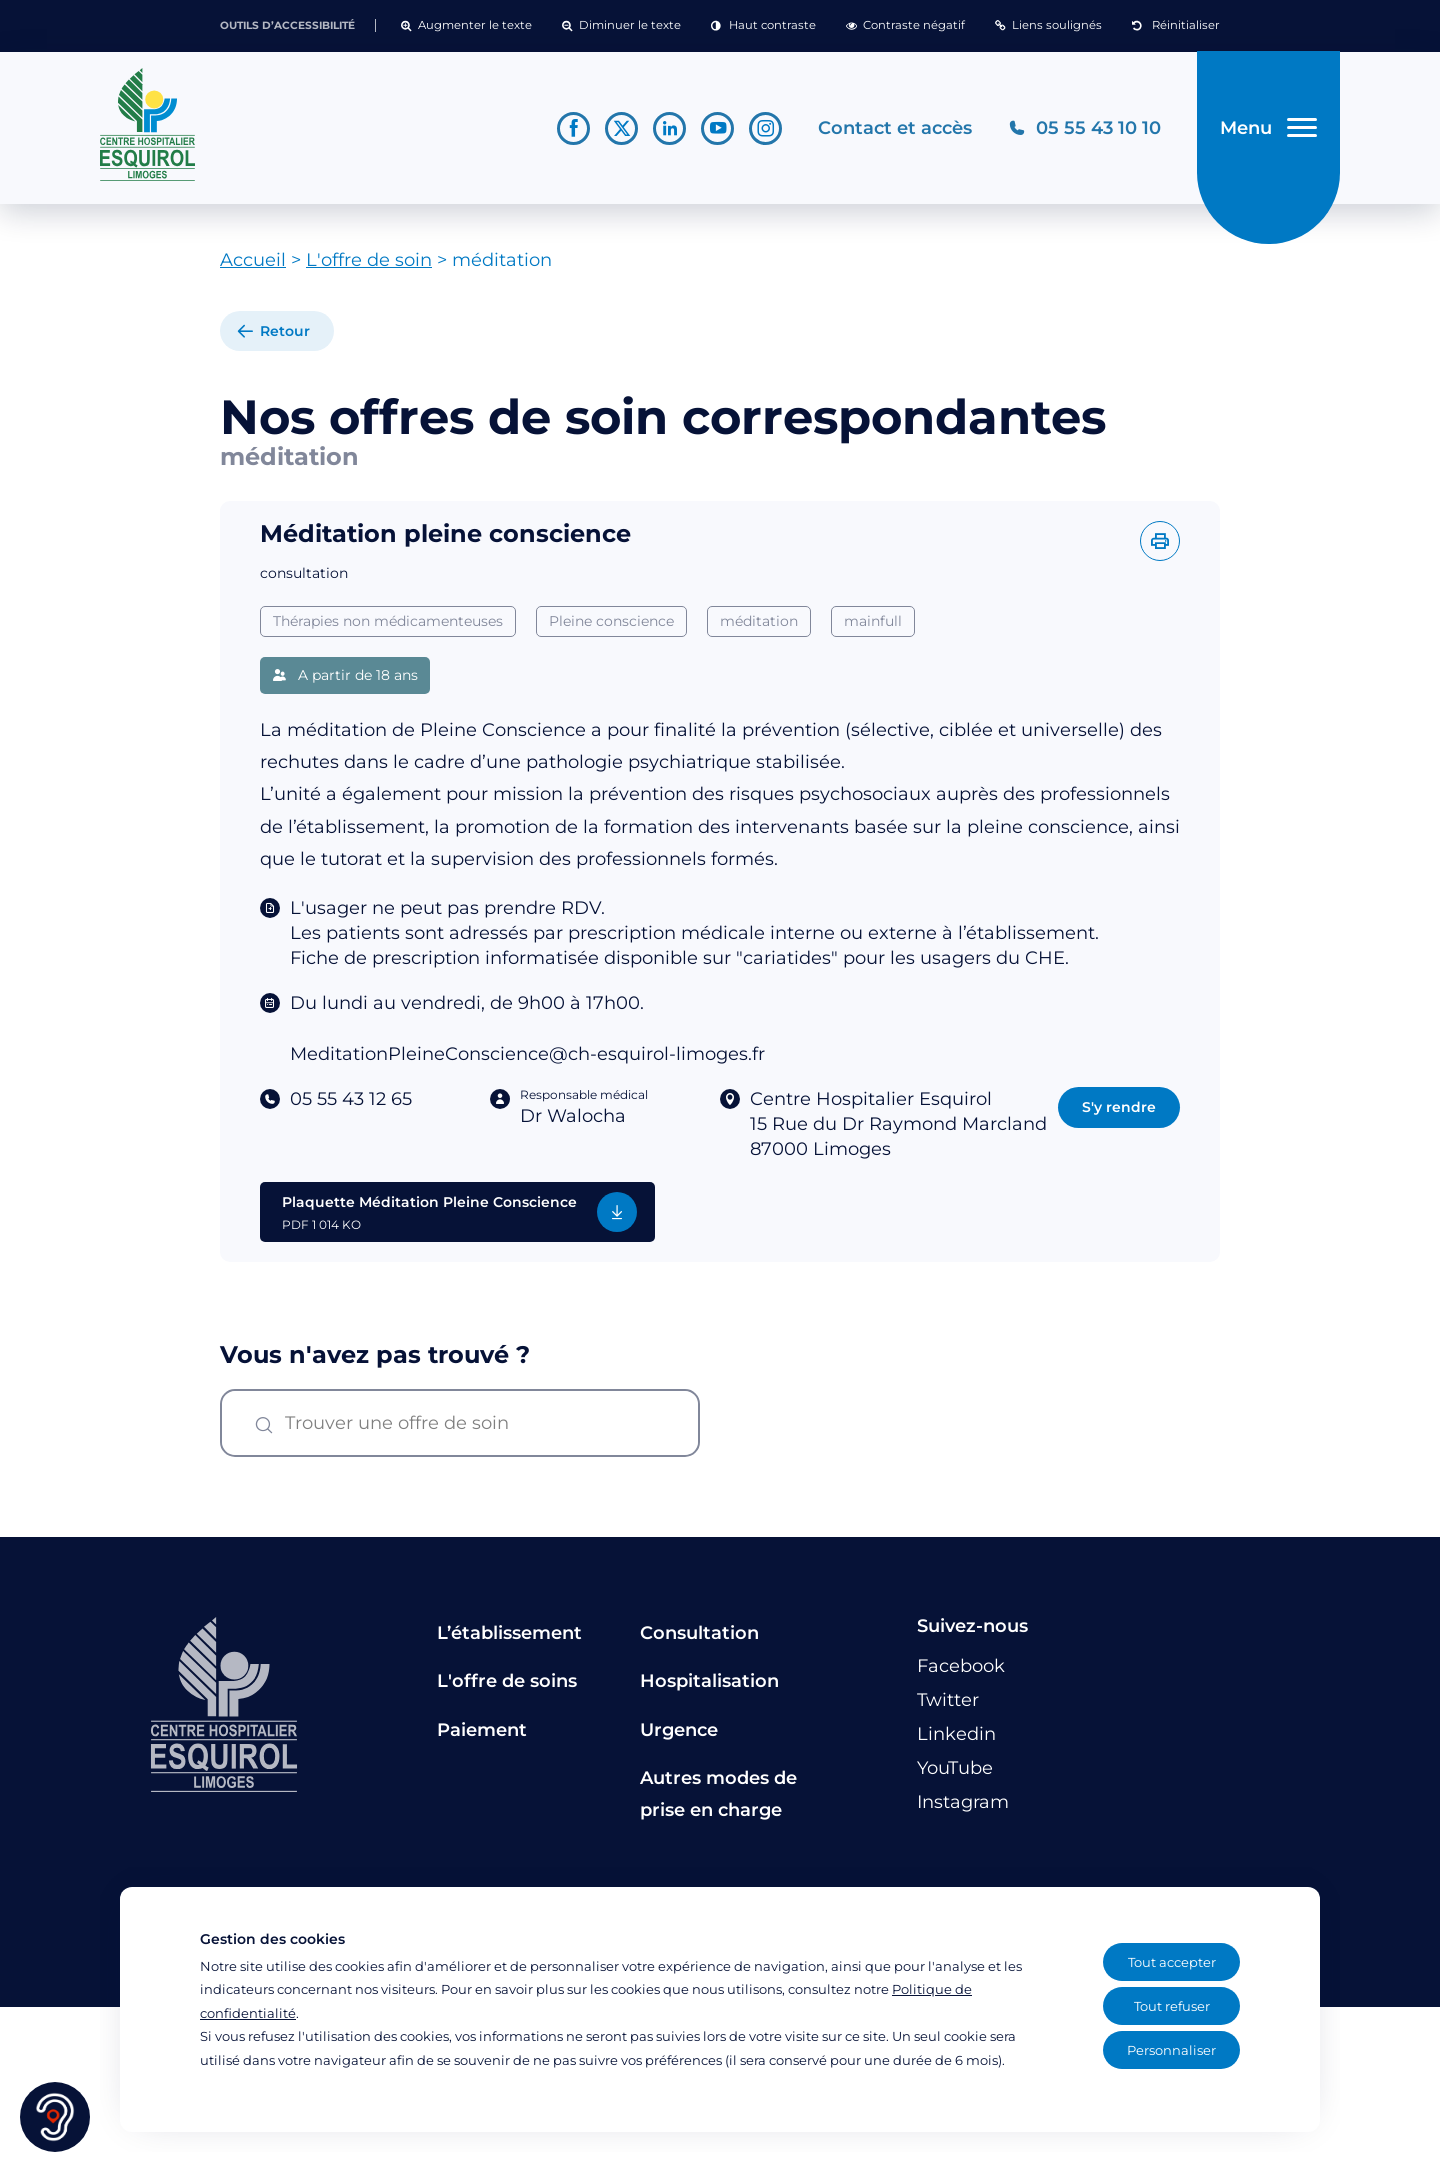 This screenshot has width=1440, height=2172. I want to click on [Lien vers le compte YouTube], so click(717, 128).